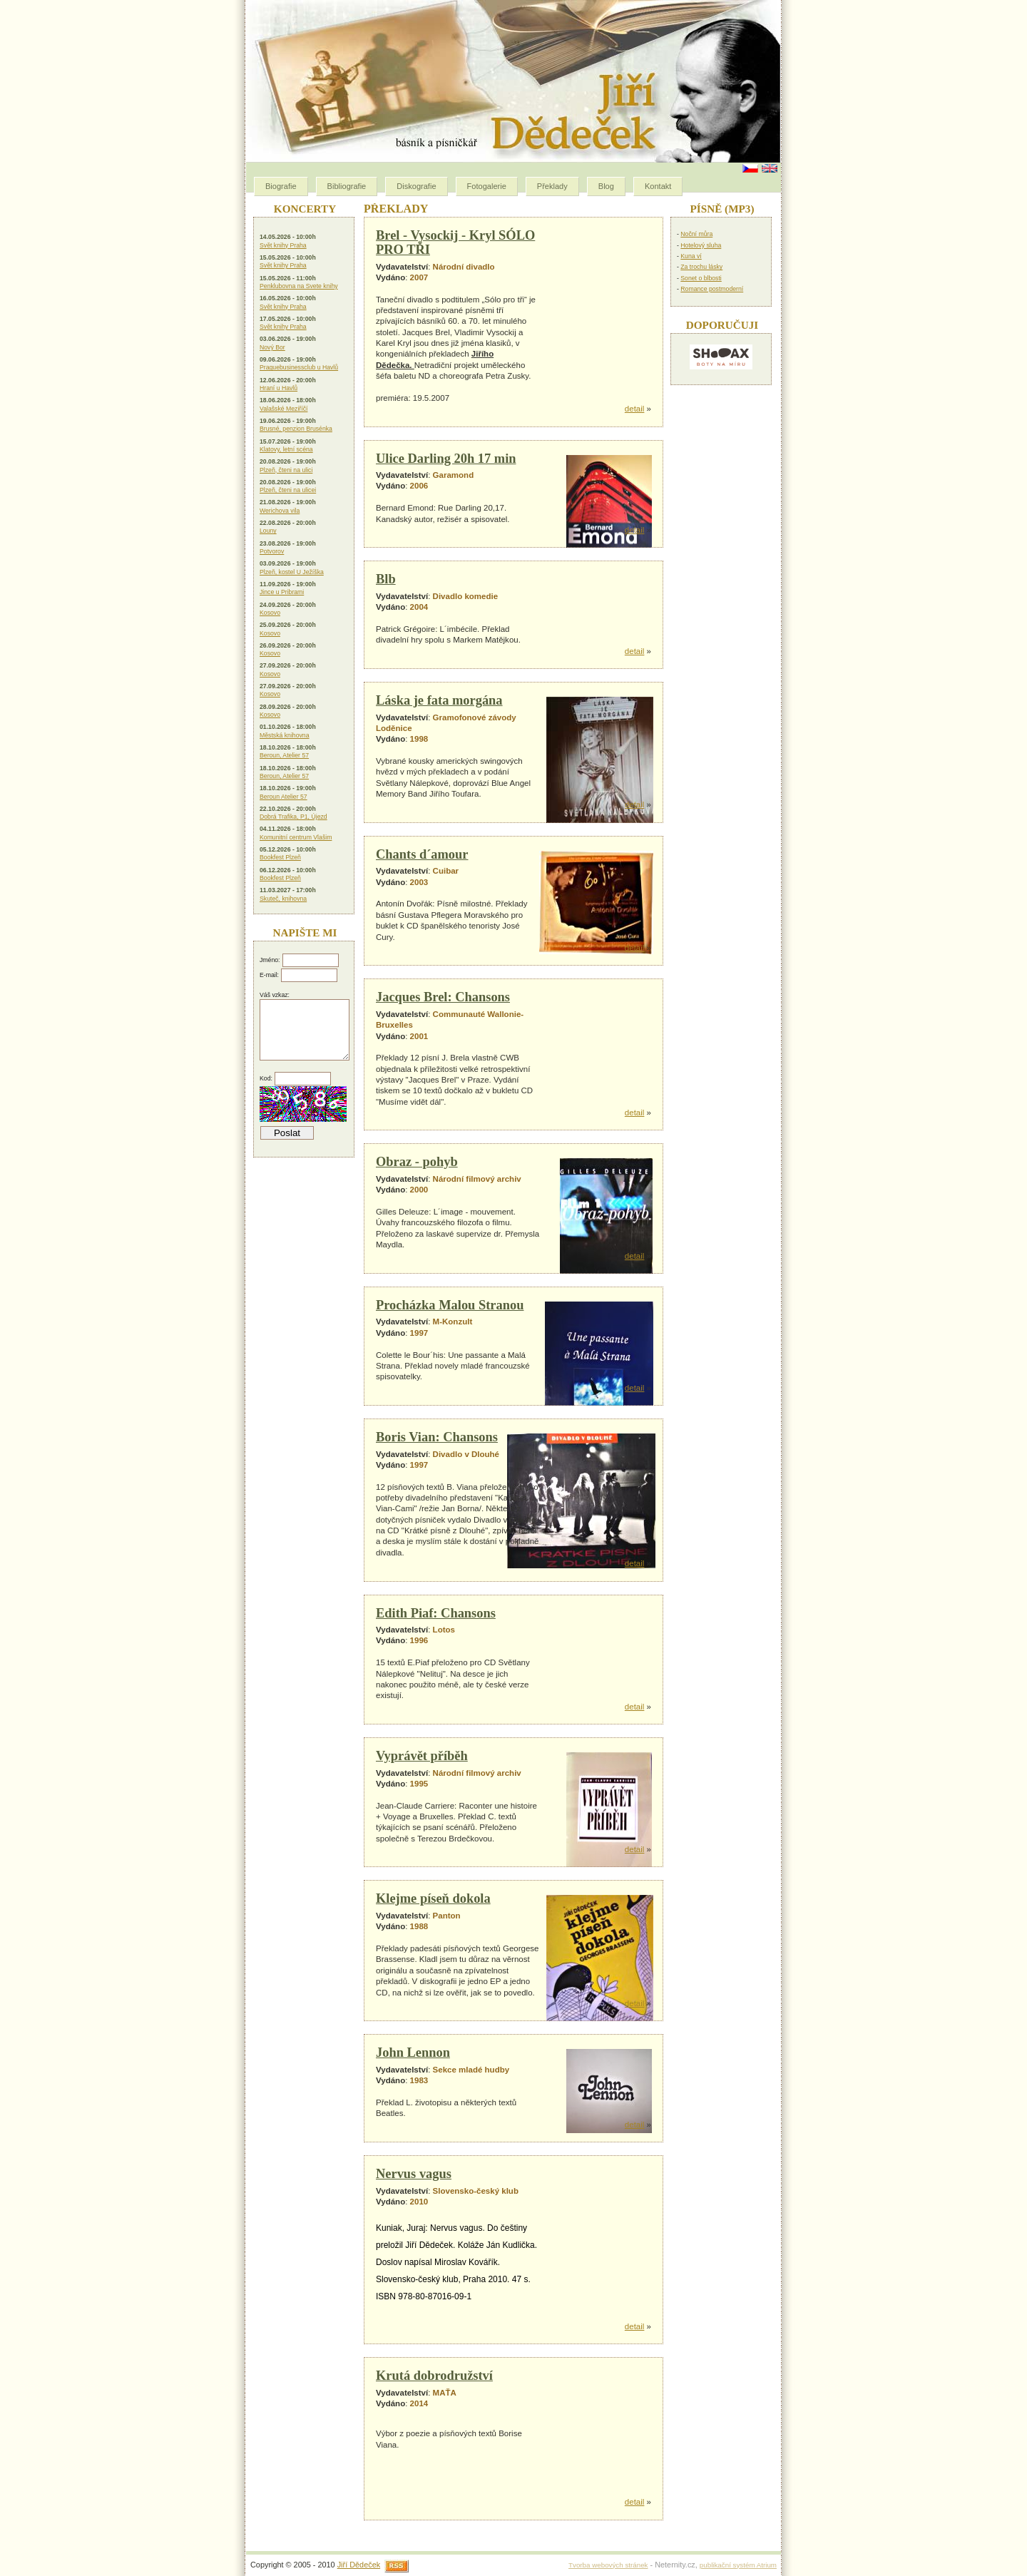 This screenshot has height=2576, width=1027. Describe the element at coordinates (284, 755) in the screenshot. I see `Beroun, Atelier 57` at that location.